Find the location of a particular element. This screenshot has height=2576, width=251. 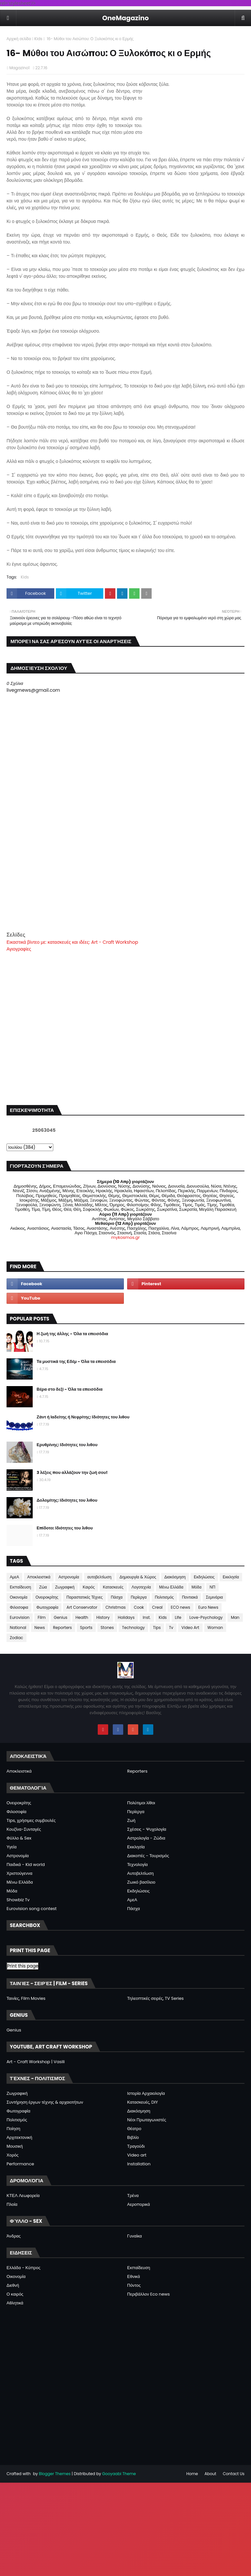

Magazino1 is located at coordinates (19, 68).